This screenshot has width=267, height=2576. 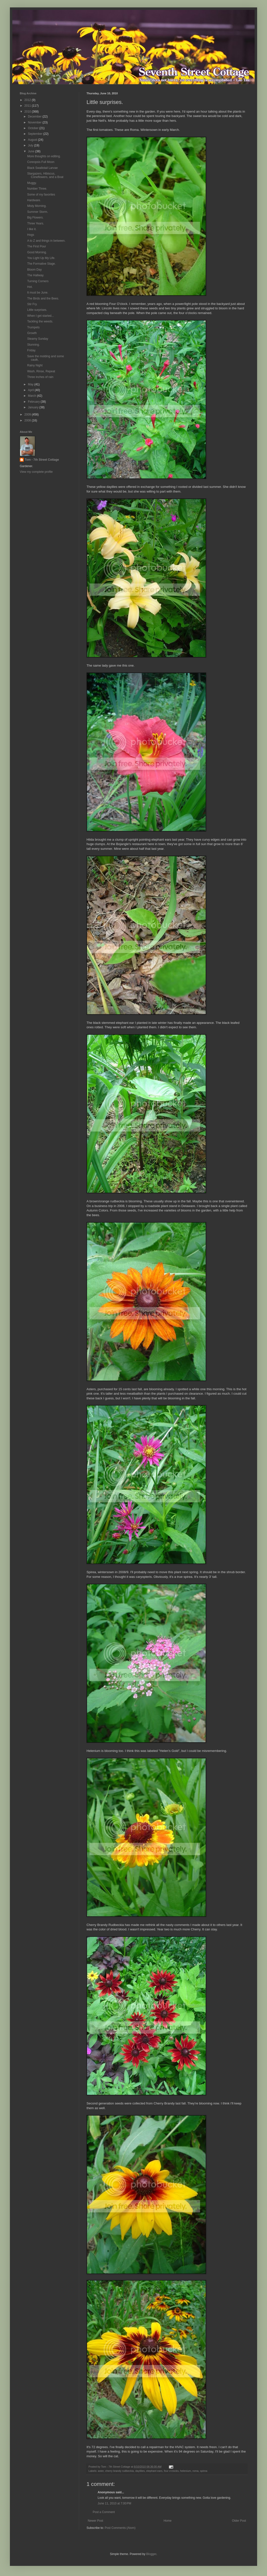 I want to click on Summer Storm., so click(x=37, y=212).